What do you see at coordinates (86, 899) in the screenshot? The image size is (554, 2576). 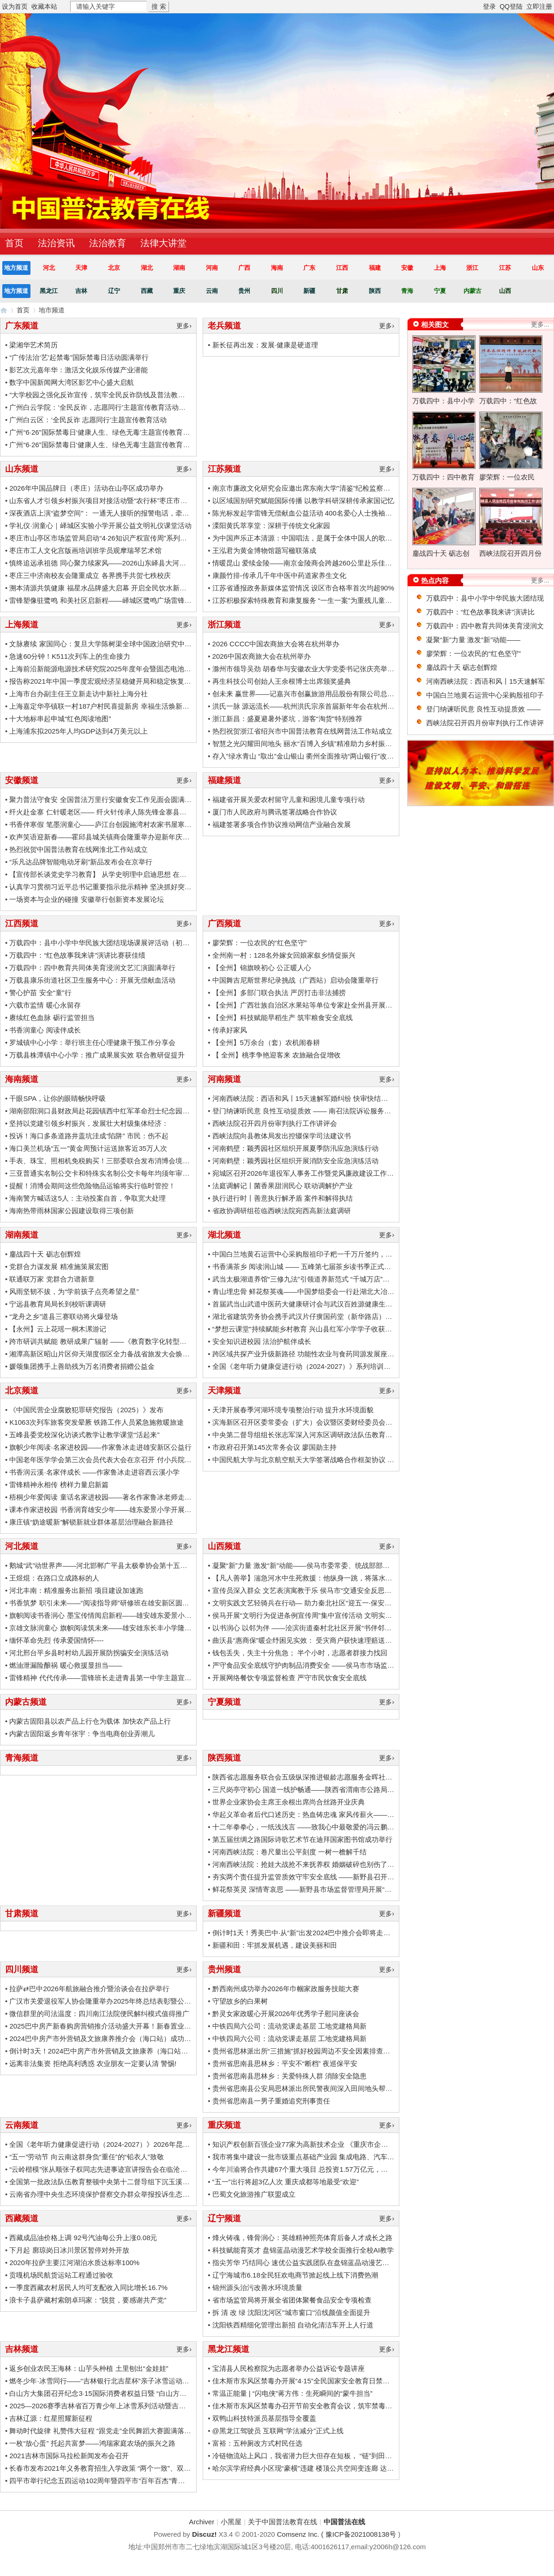 I see `一场资本与企业的碰撞 安徽举行创新资本发展论坛` at bounding box center [86, 899].